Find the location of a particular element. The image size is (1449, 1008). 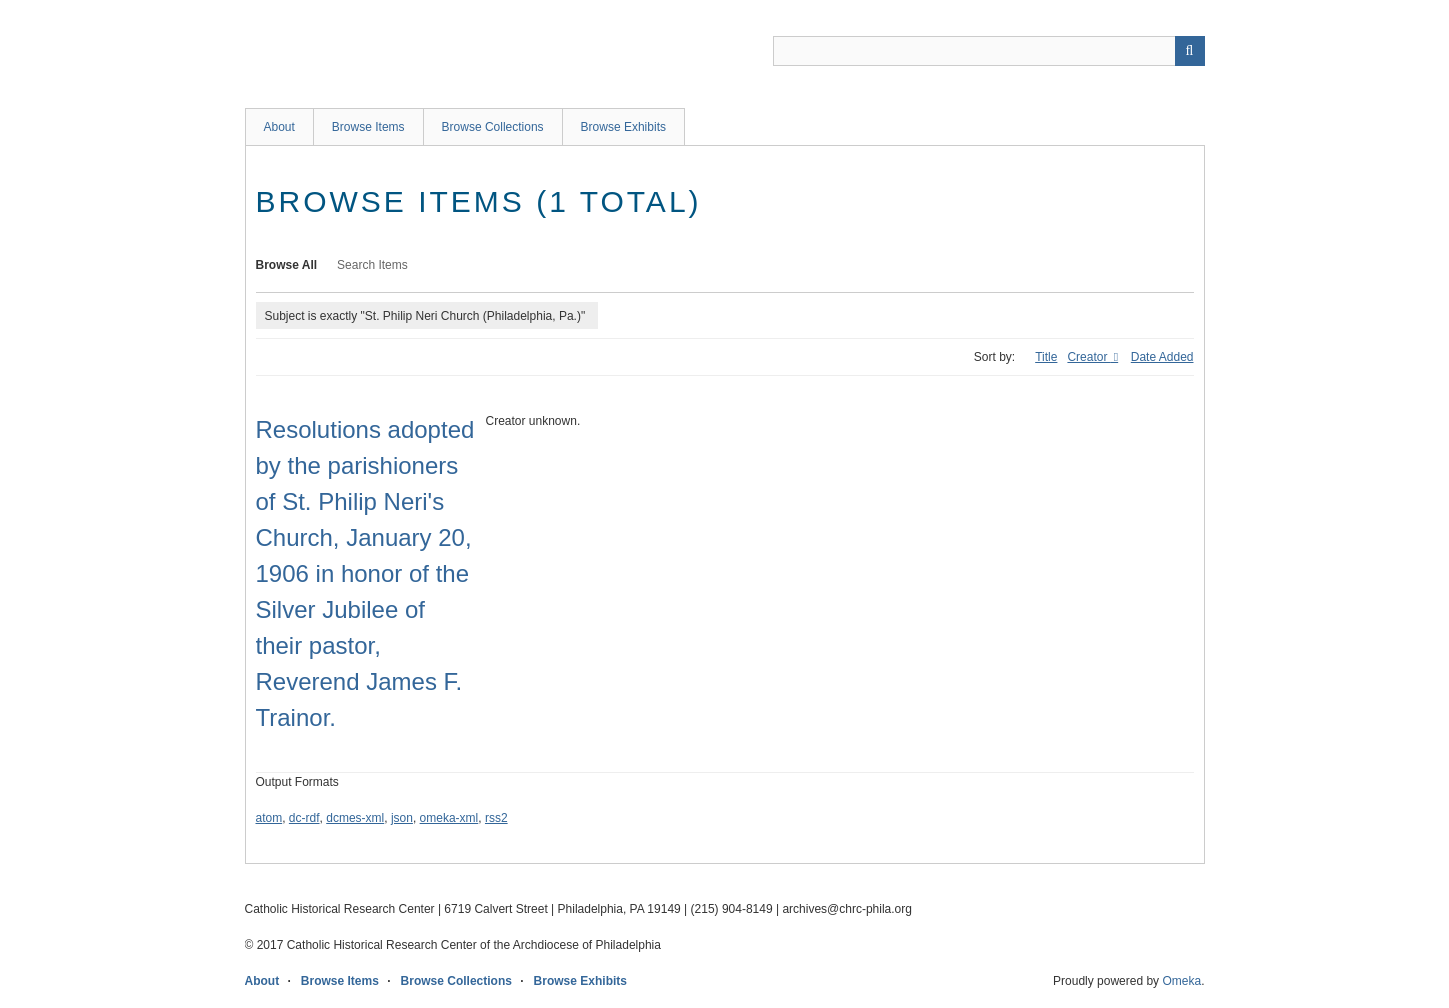

dc-rdf is located at coordinates (304, 818).